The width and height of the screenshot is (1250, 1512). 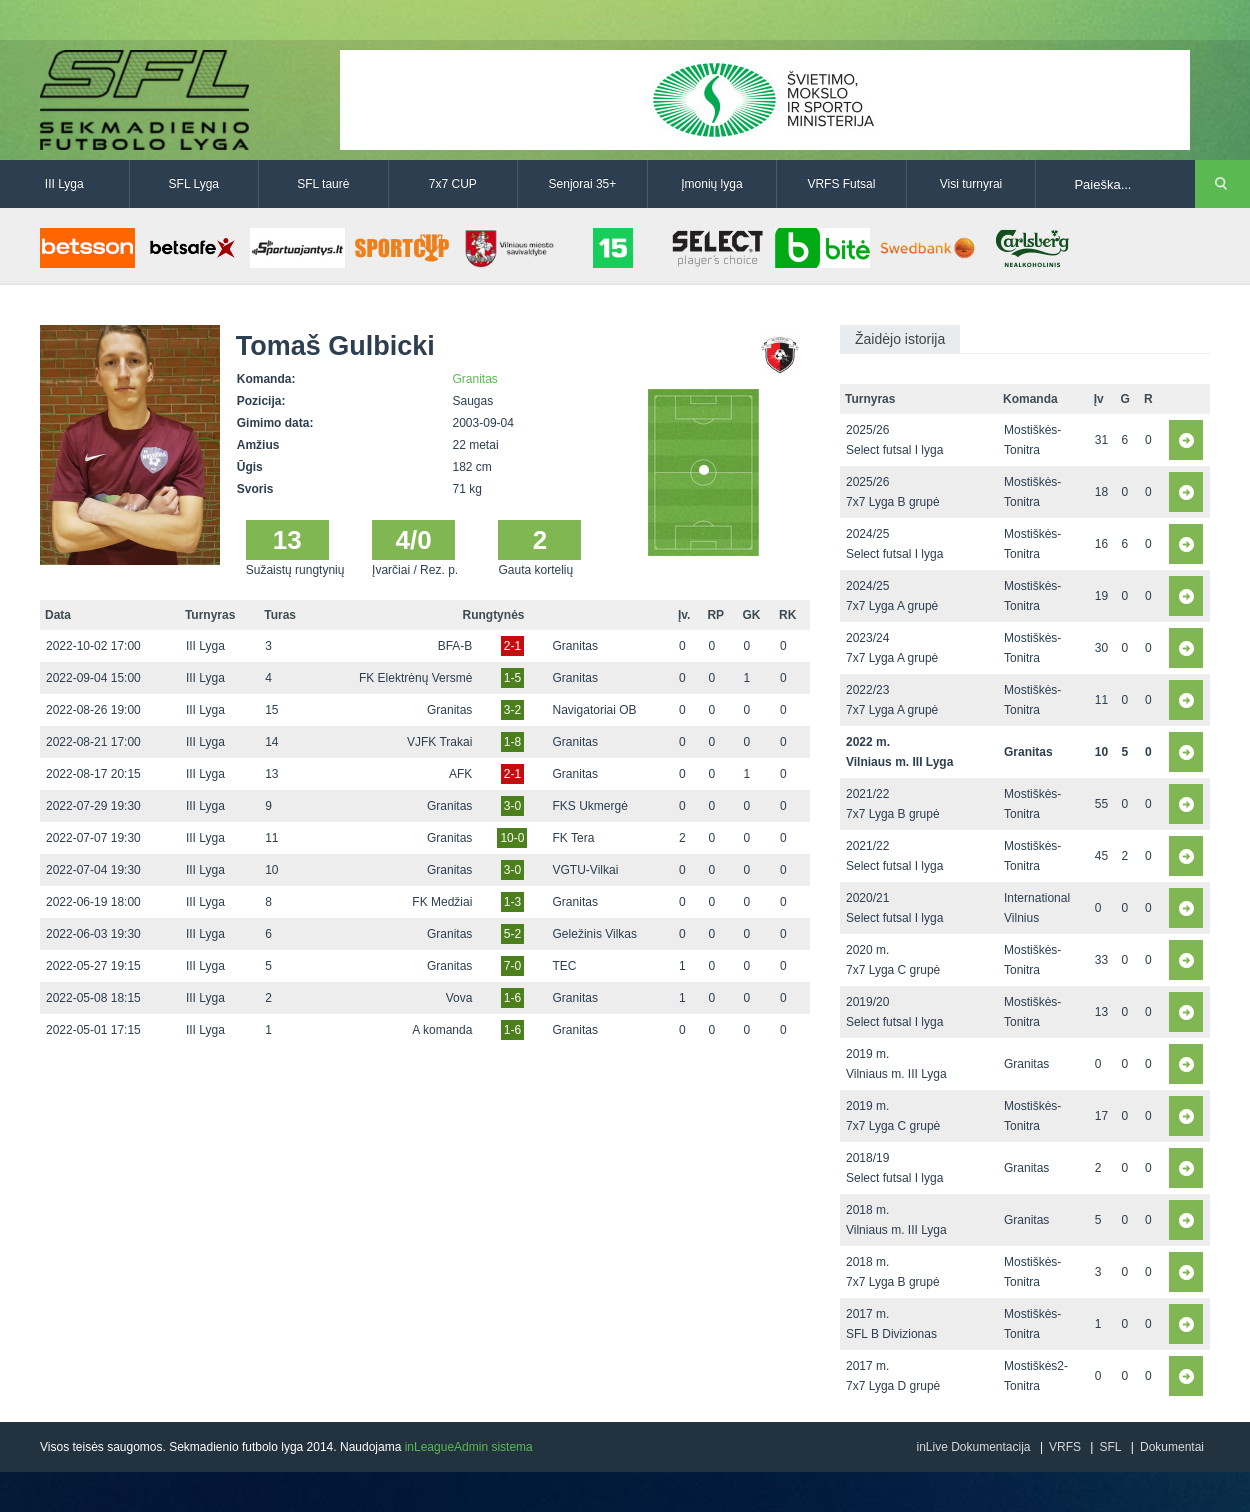 What do you see at coordinates (595, 710) in the screenshot?
I see `Navigatoriai OB` at bounding box center [595, 710].